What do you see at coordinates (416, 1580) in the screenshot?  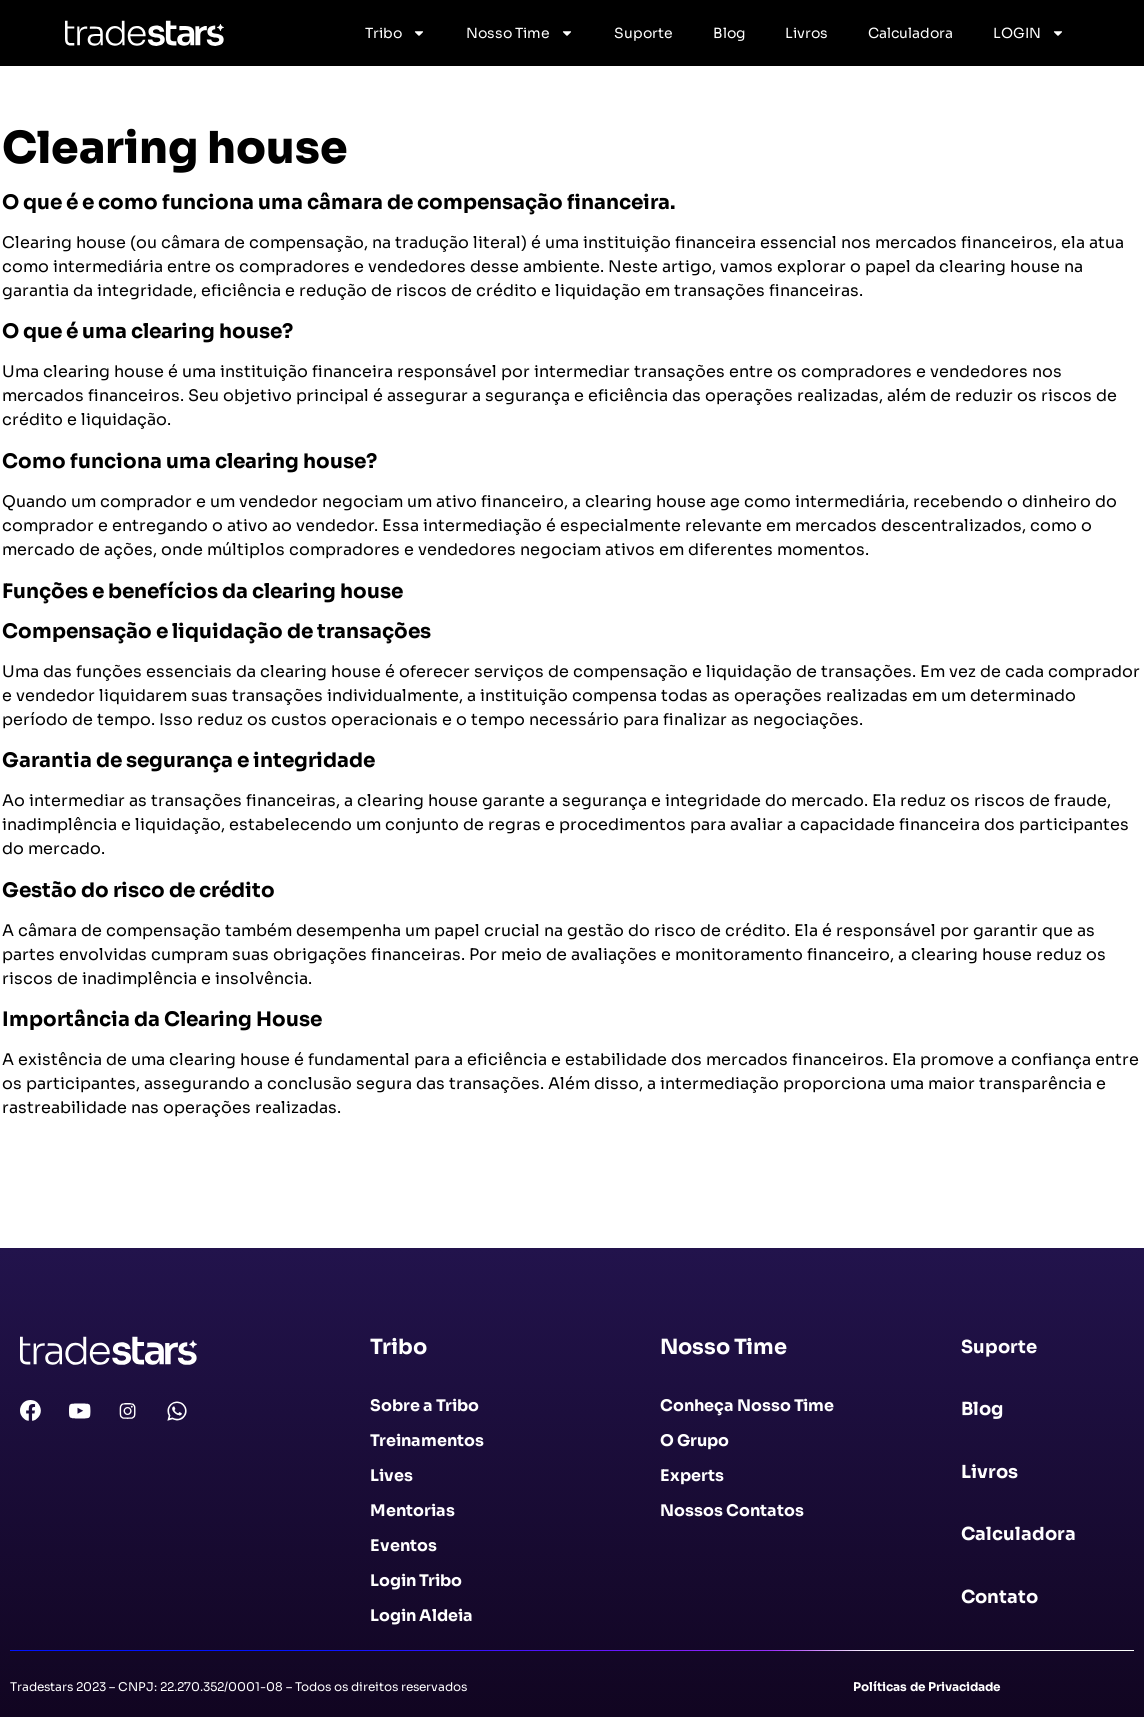 I see `Login Tribo` at bounding box center [416, 1580].